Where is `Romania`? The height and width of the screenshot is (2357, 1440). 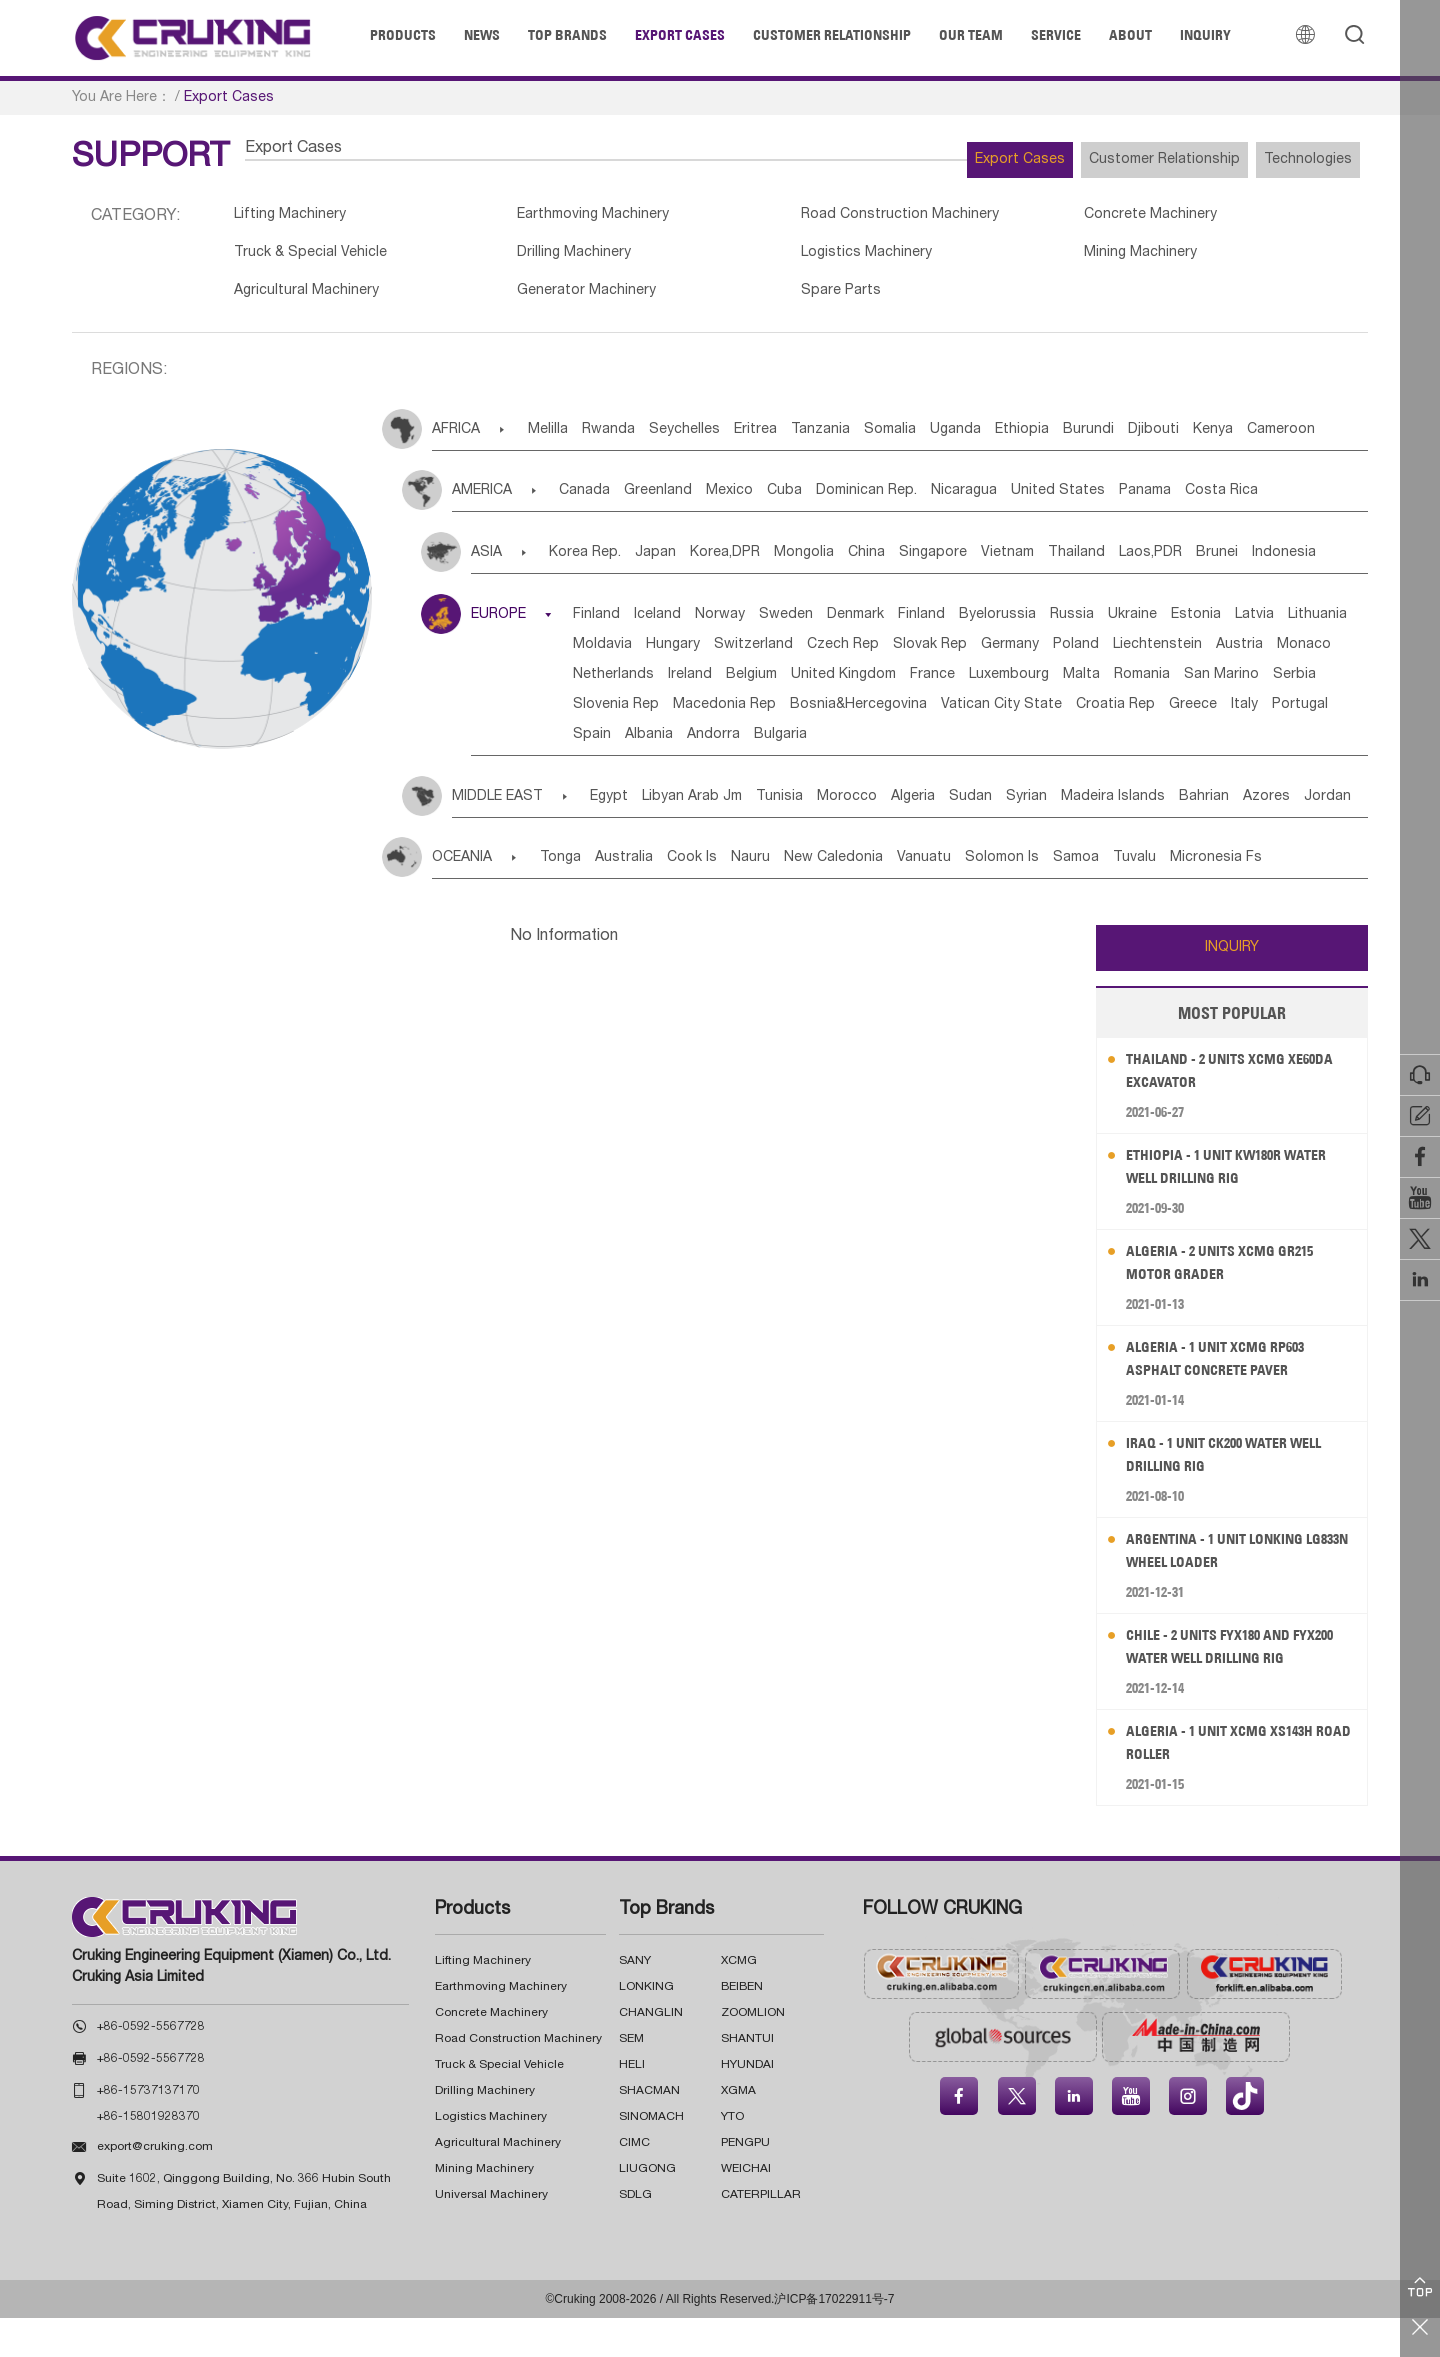
Romania is located at coordinates (996, 714).